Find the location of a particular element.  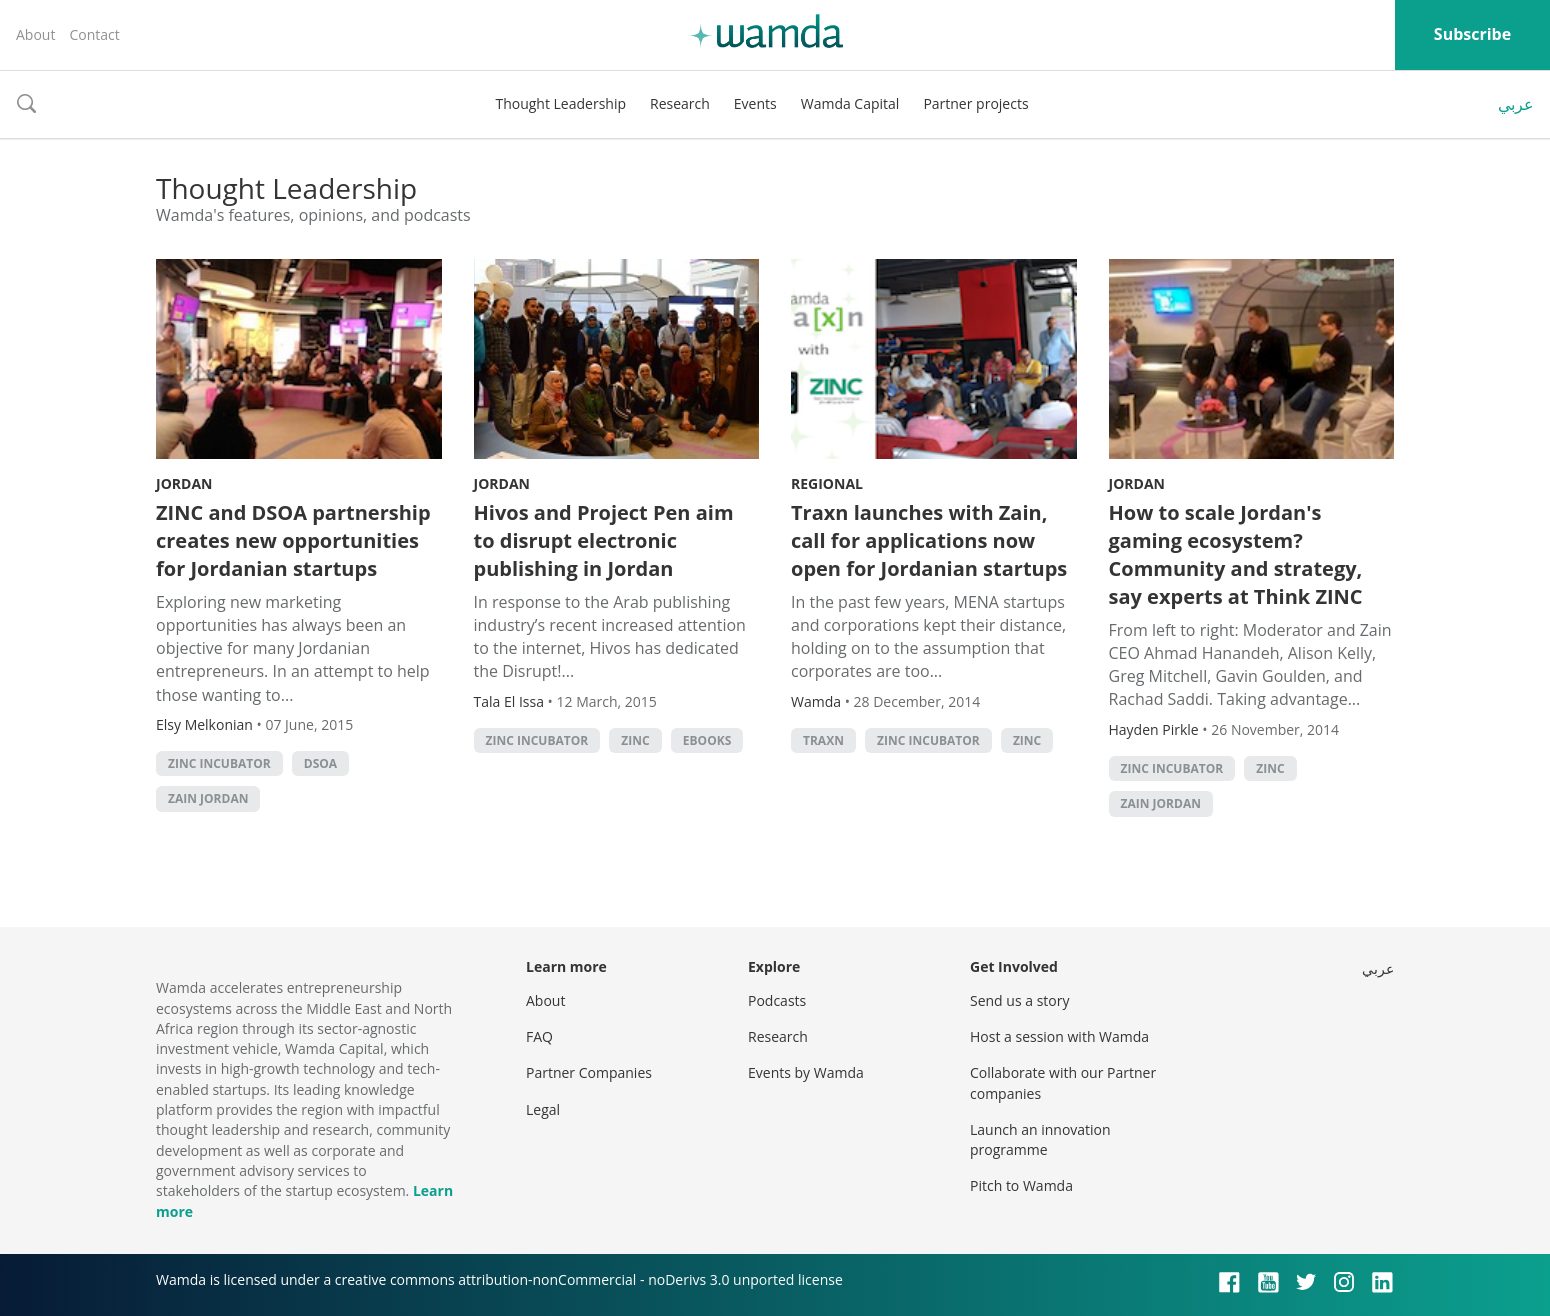

About is located at coordinates (35, 34).